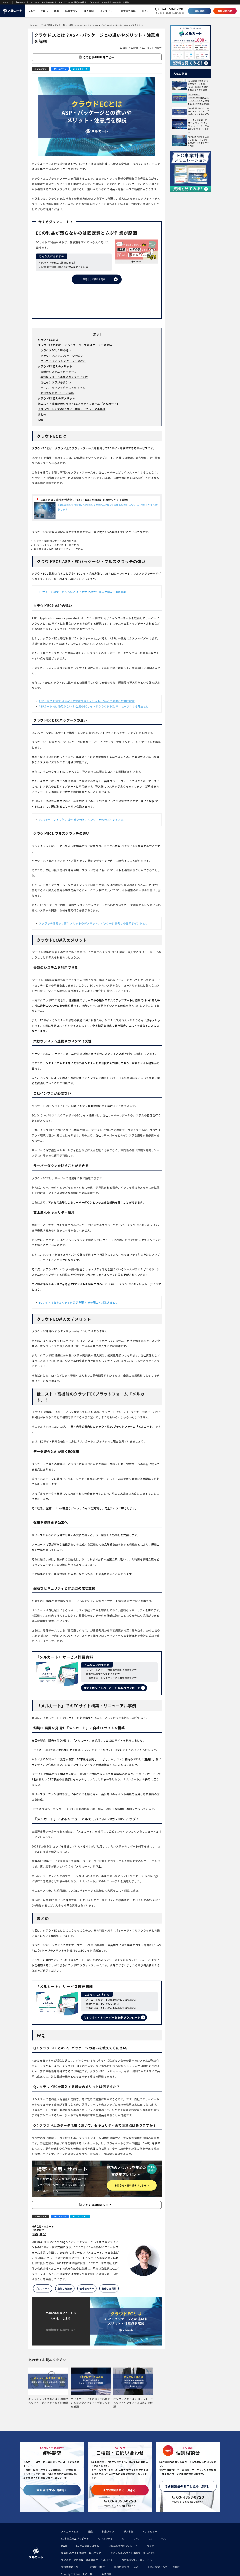  I want to click on 03-4363-8720, so click(170, 9).